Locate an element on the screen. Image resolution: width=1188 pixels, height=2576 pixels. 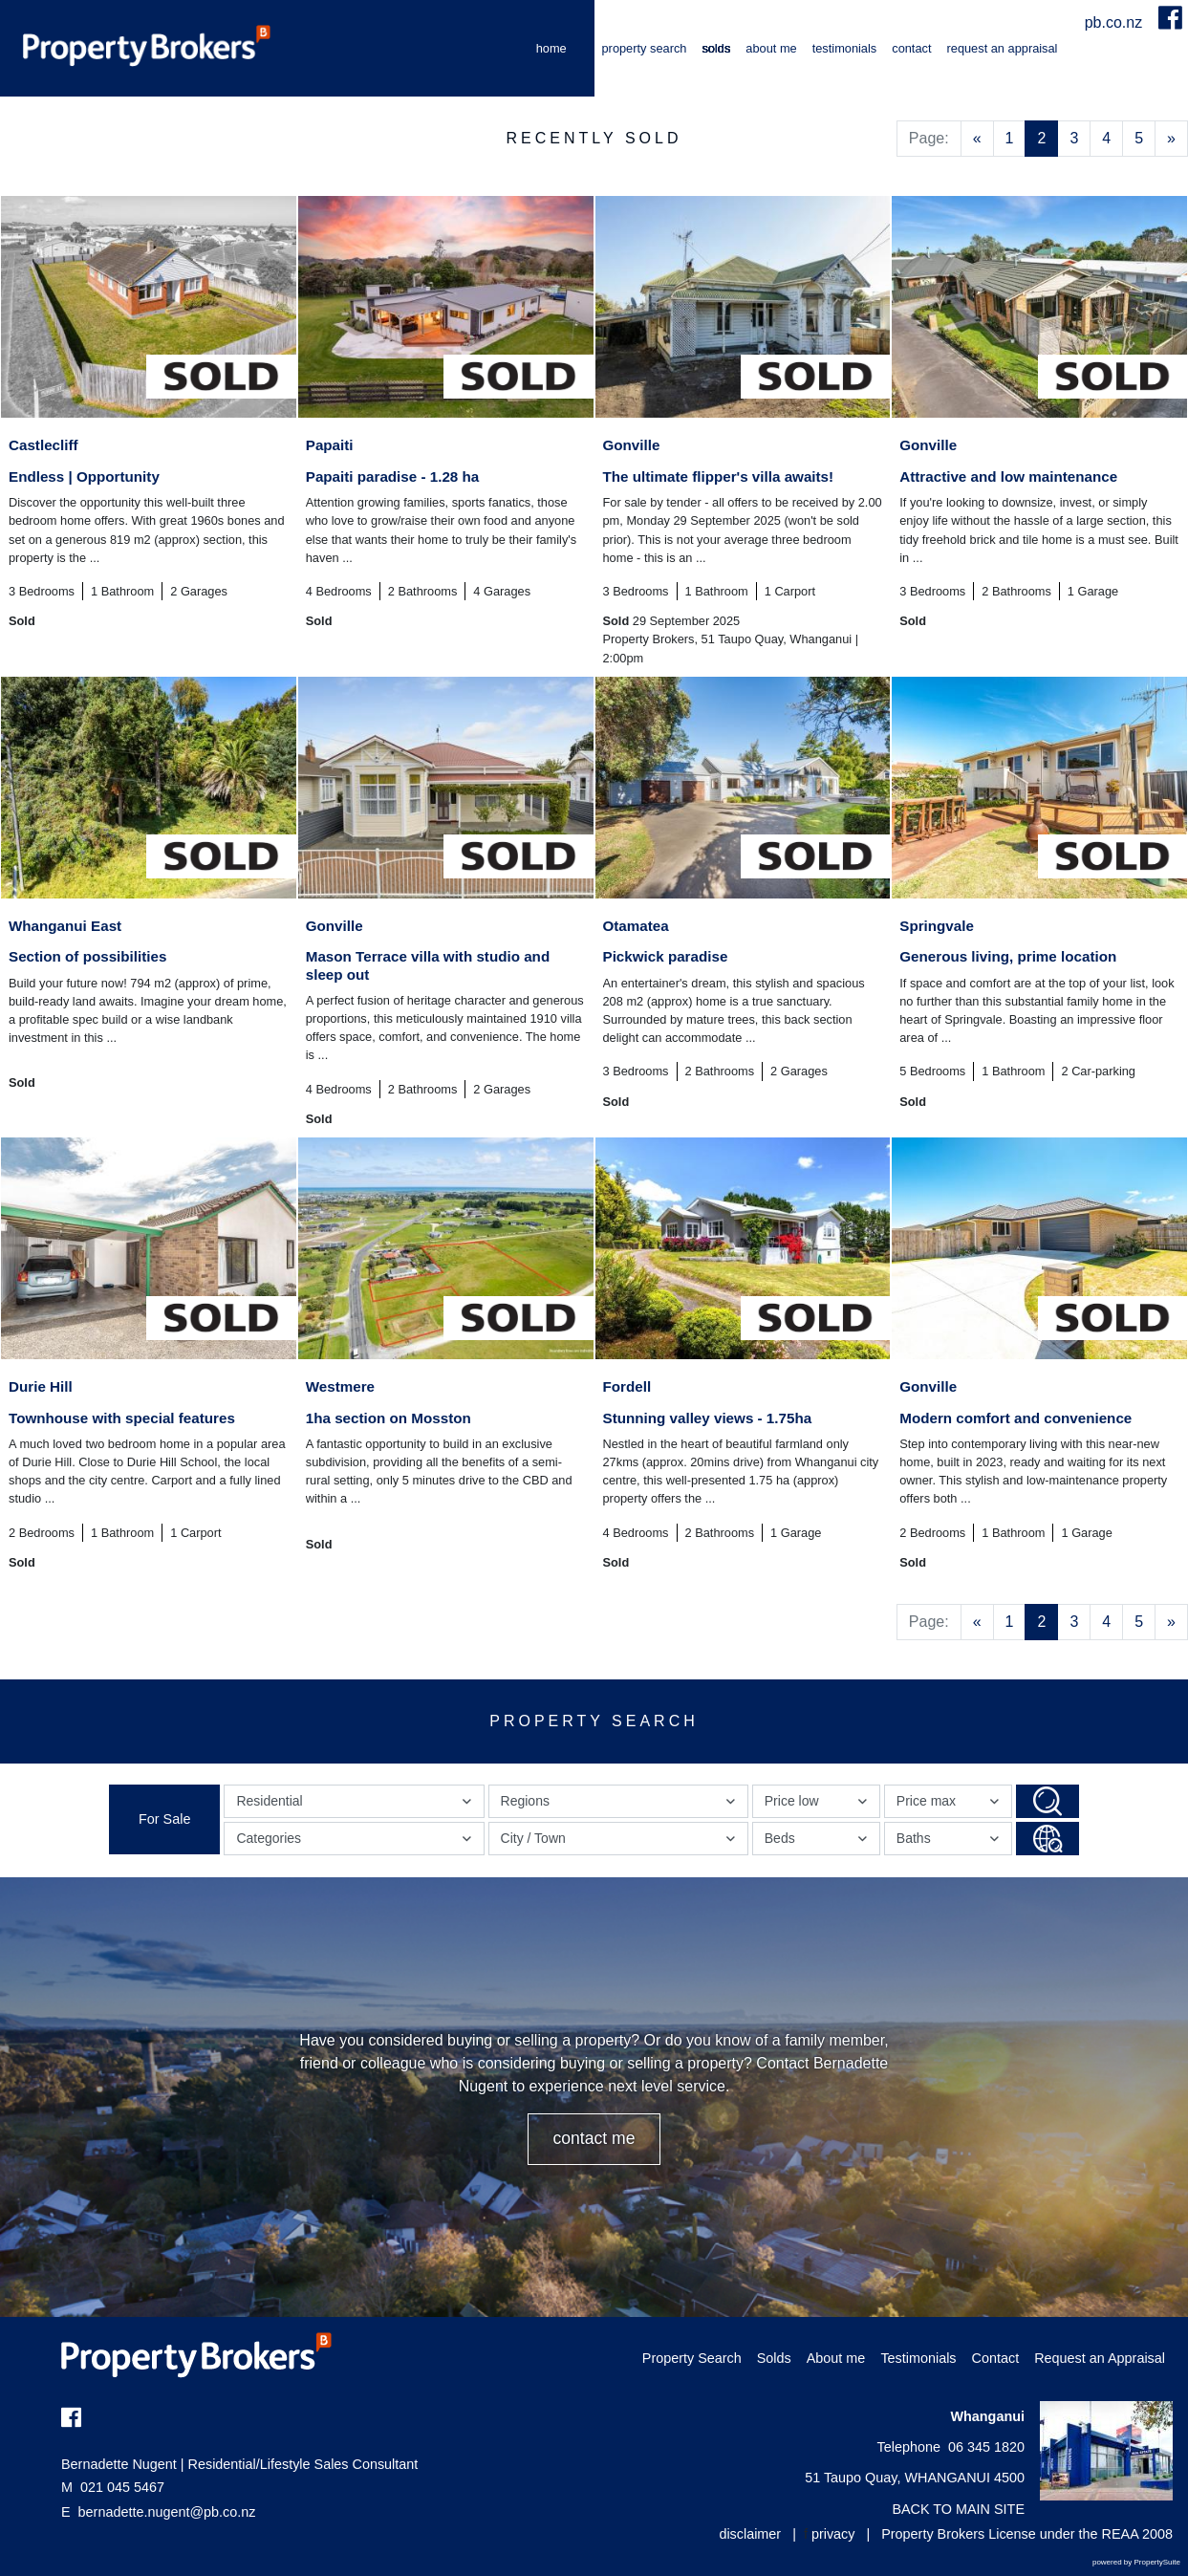
disclaimer is located at coordinates (750, 2534).